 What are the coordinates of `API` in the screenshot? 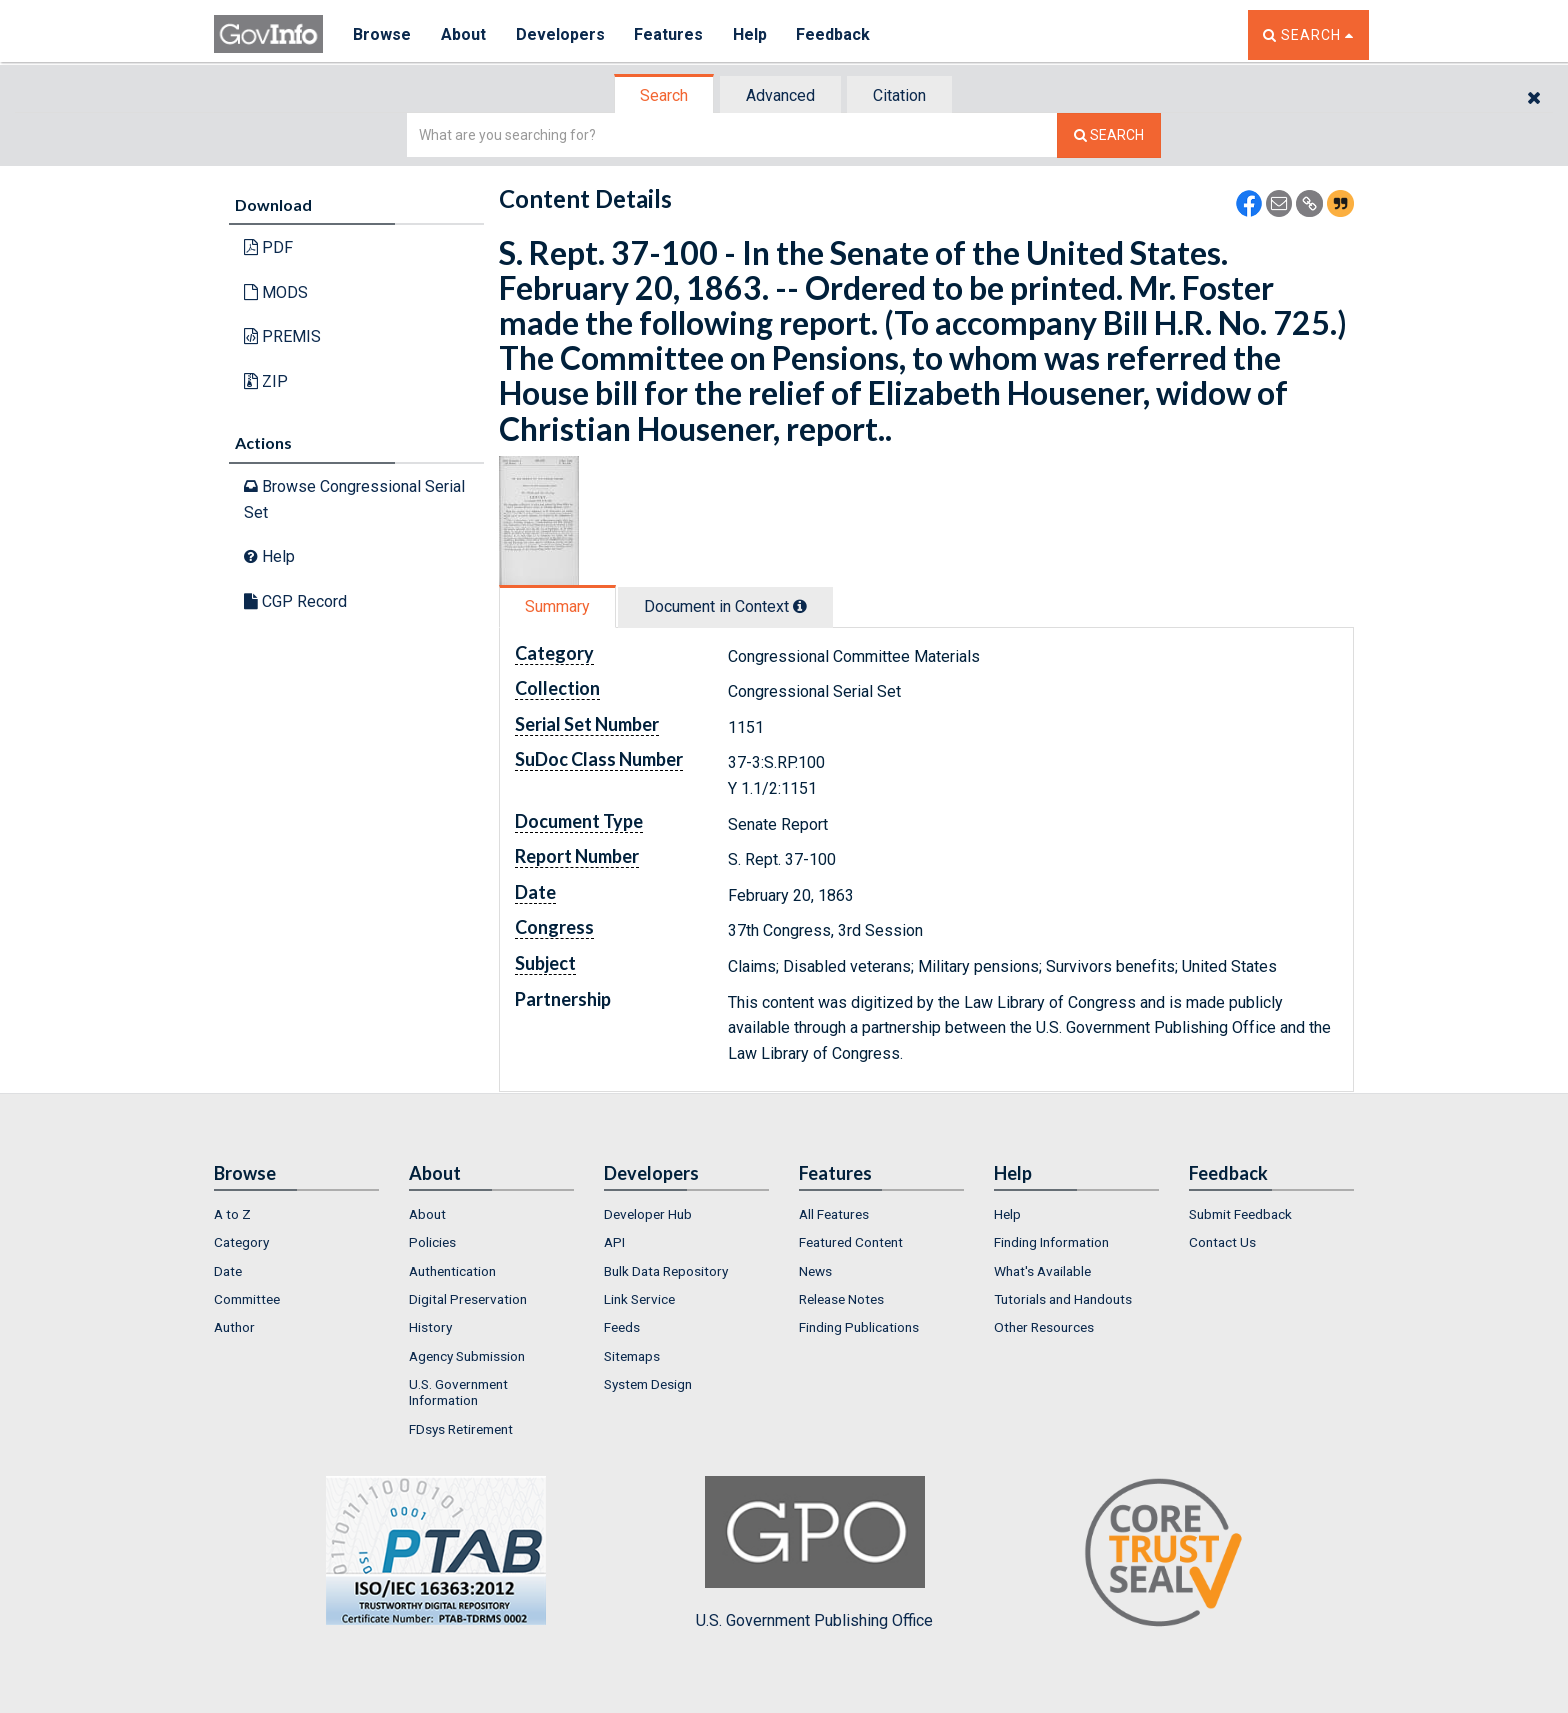 It's located at (614, 1242).